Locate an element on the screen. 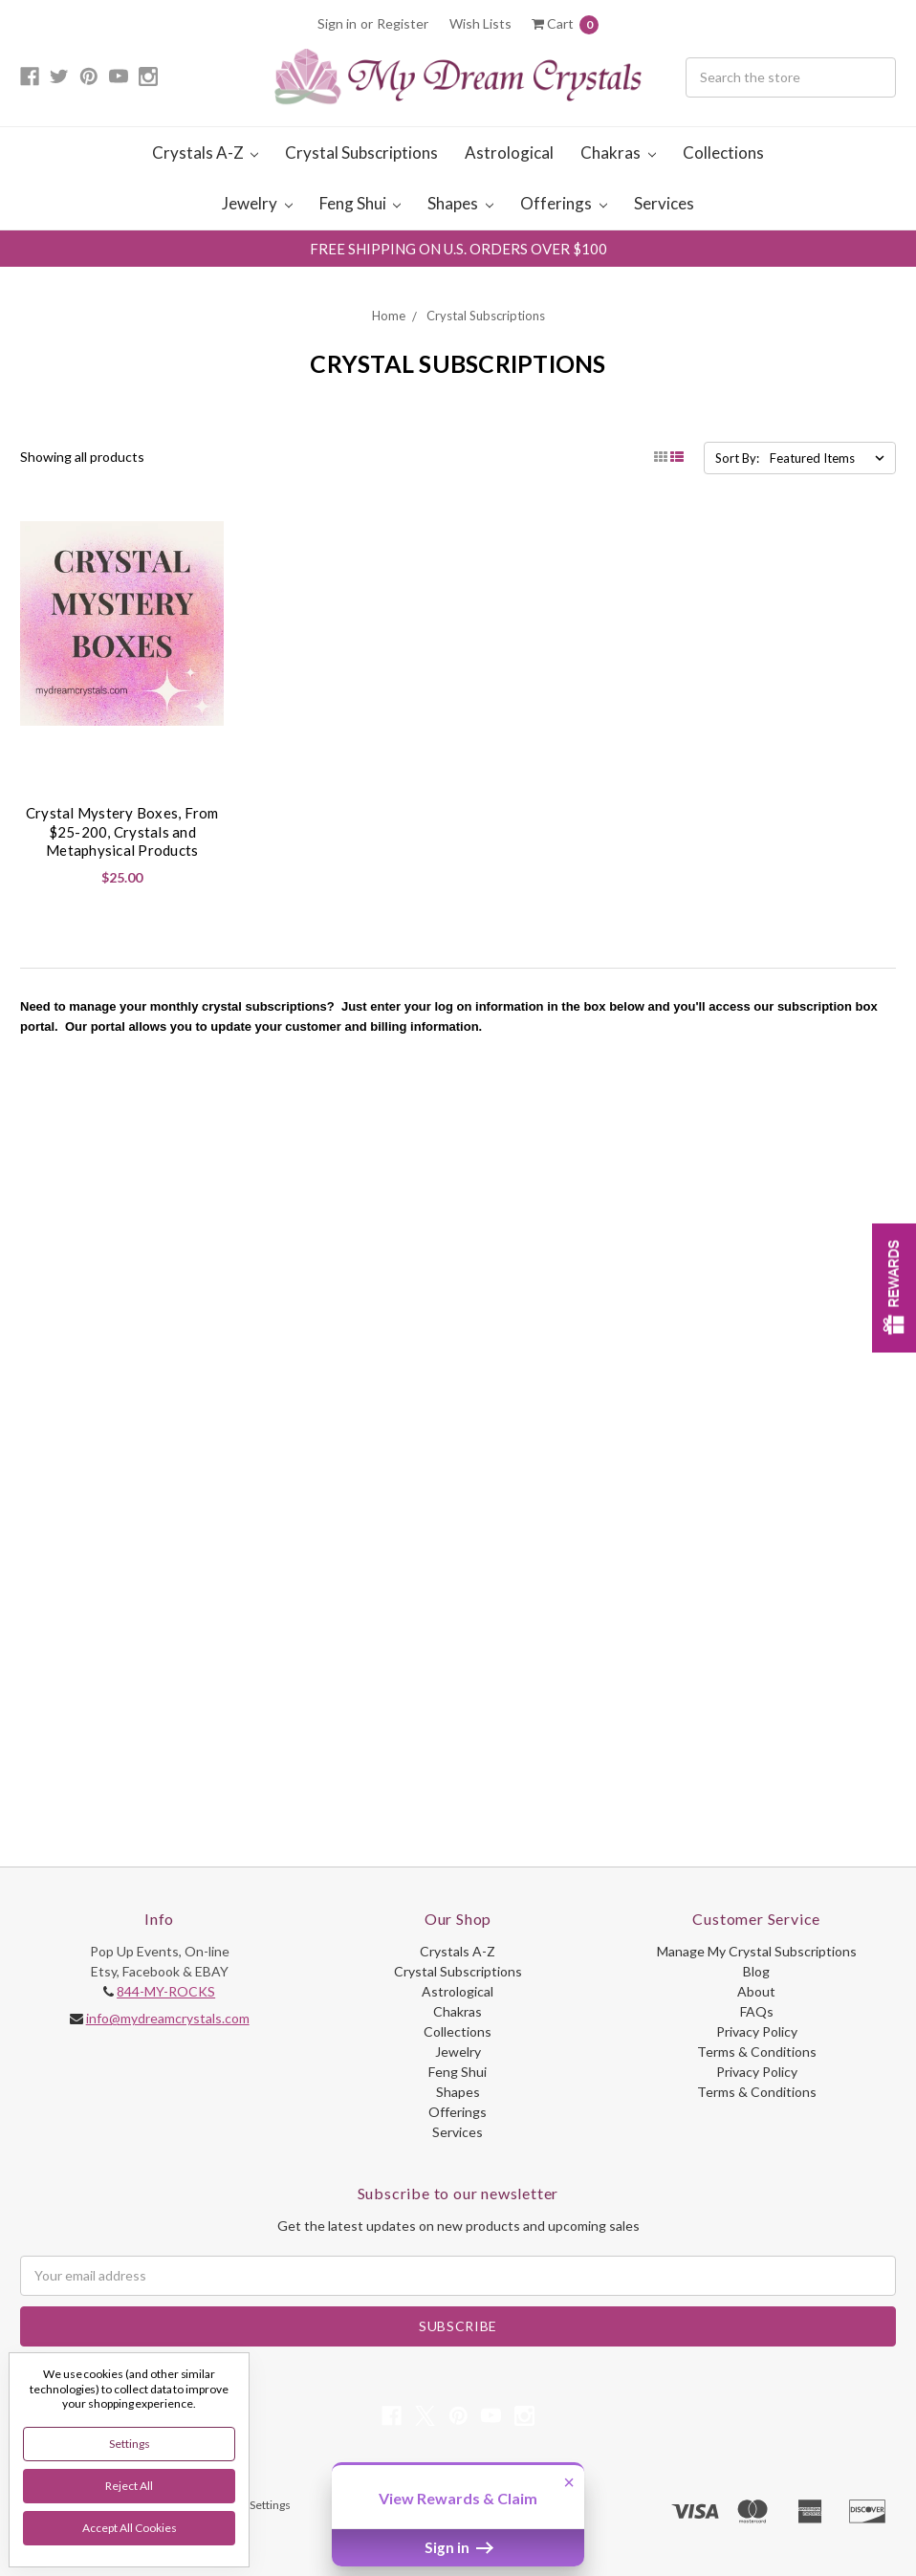  Sort By: is located at coordinates (737, 458).